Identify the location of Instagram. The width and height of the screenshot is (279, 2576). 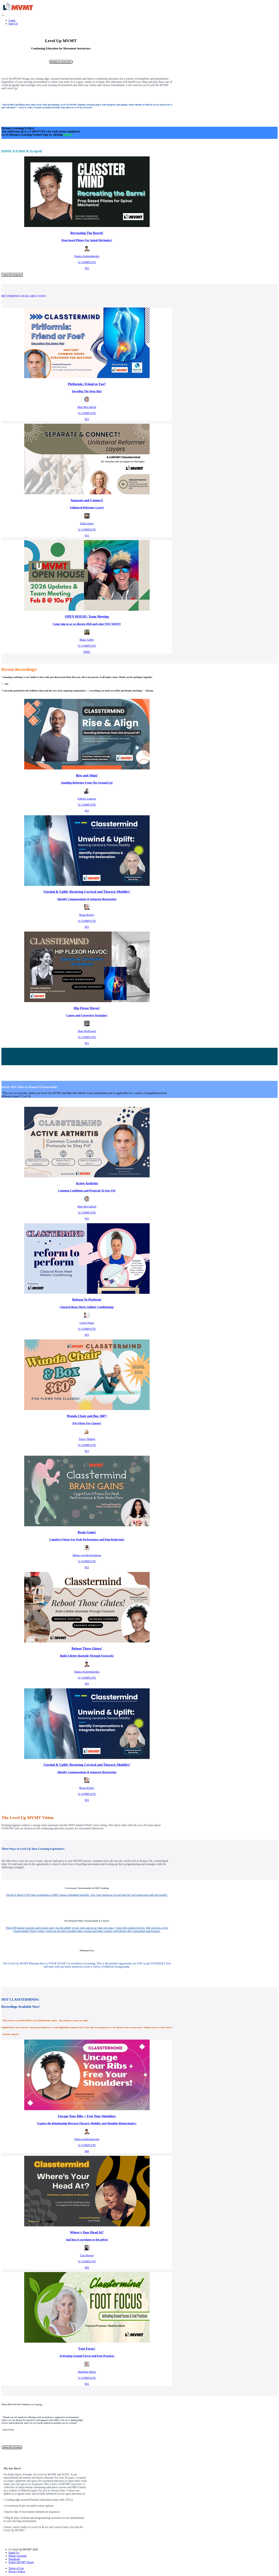
(14, 2559).